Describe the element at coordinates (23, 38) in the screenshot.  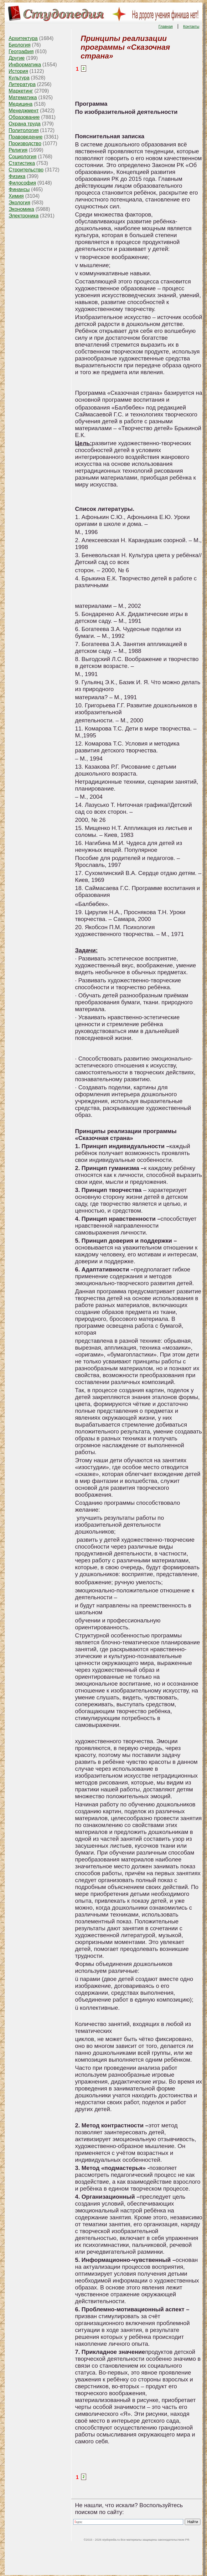
I see `Архитектура` at that location.